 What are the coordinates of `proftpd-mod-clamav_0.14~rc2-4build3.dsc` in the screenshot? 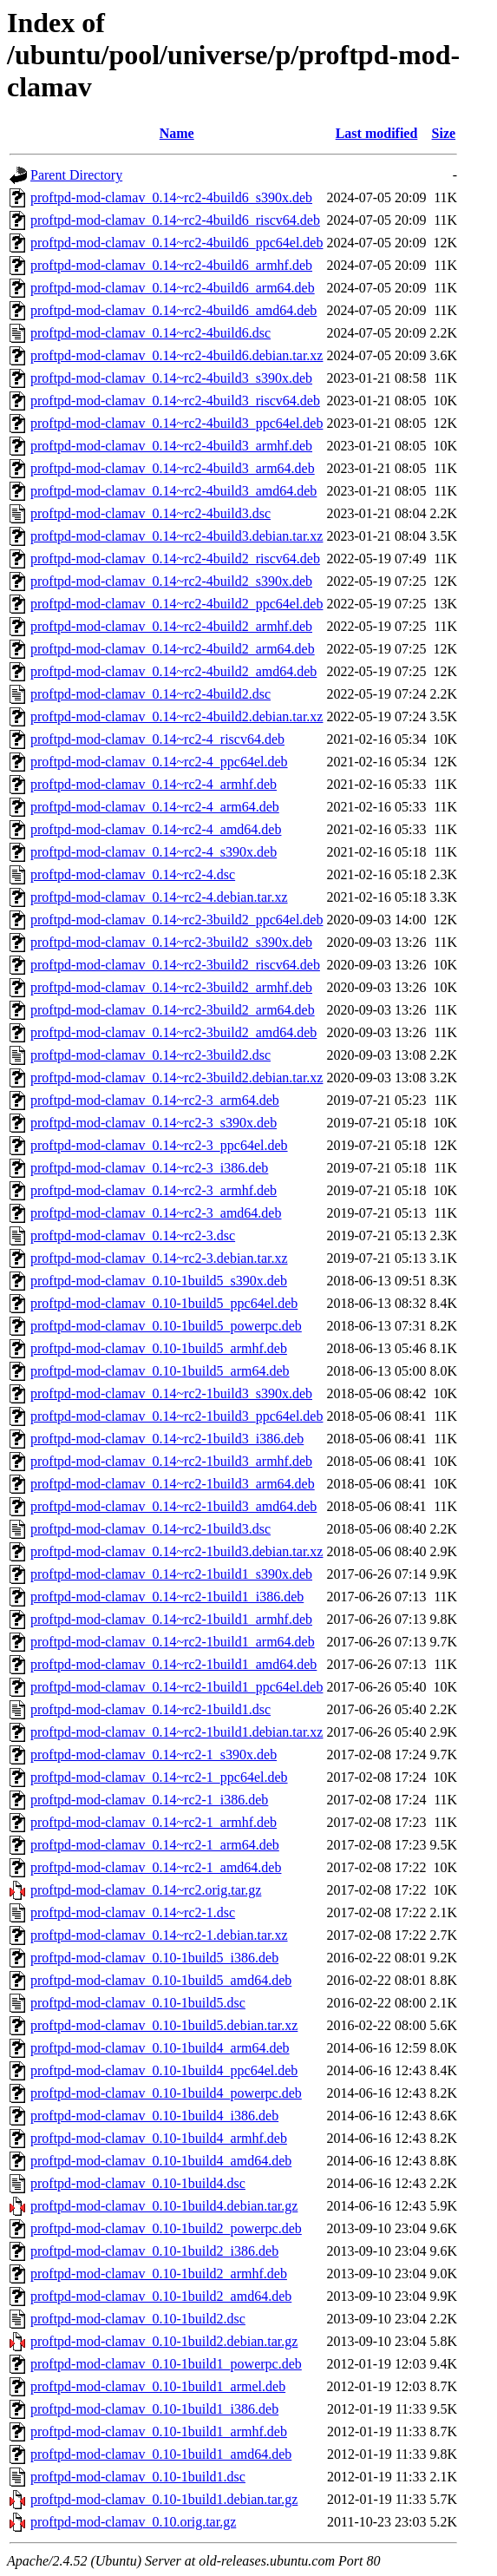 It's located at (150, 513).